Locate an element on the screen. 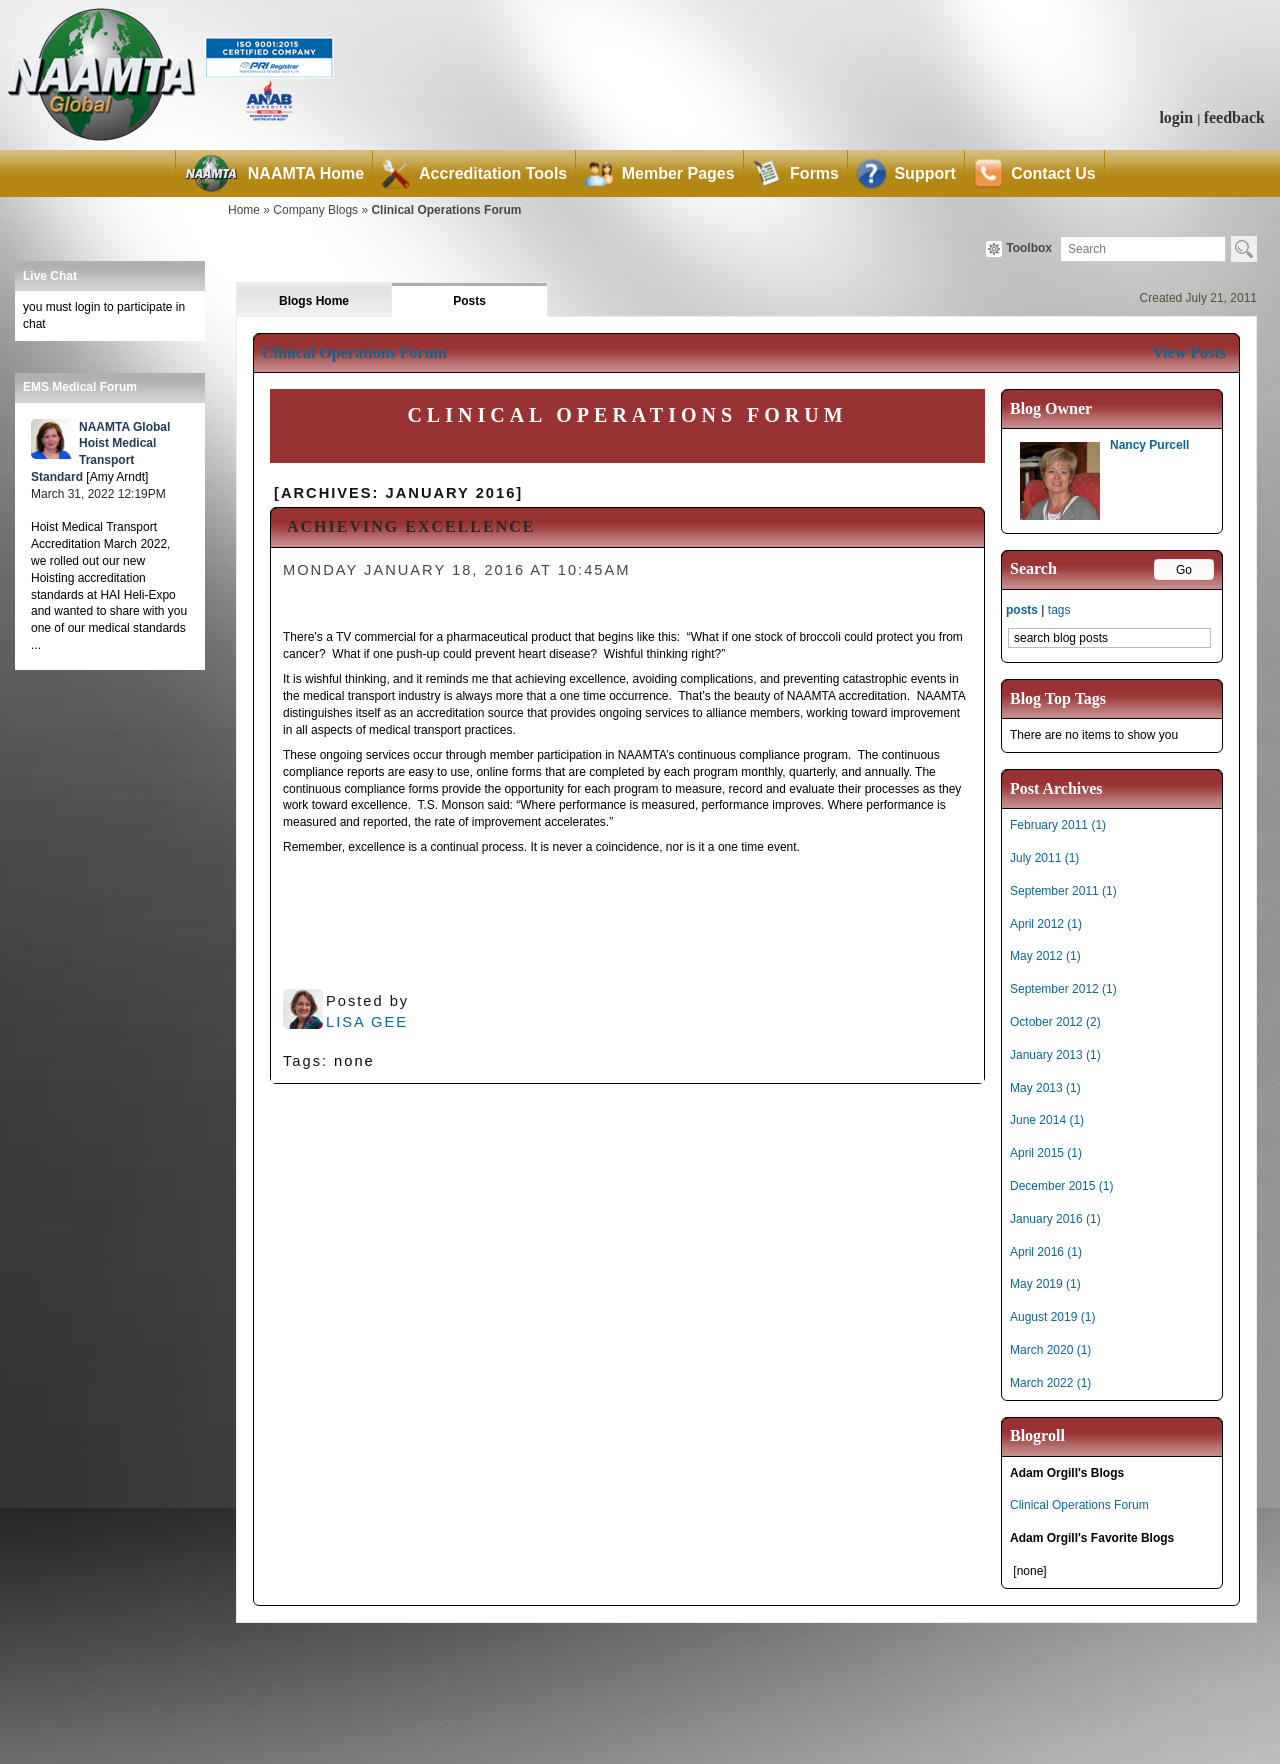 The height and width of the screenshot is (1764, 1280). Clinical Operations Forum is located at coordinates (446, 210).